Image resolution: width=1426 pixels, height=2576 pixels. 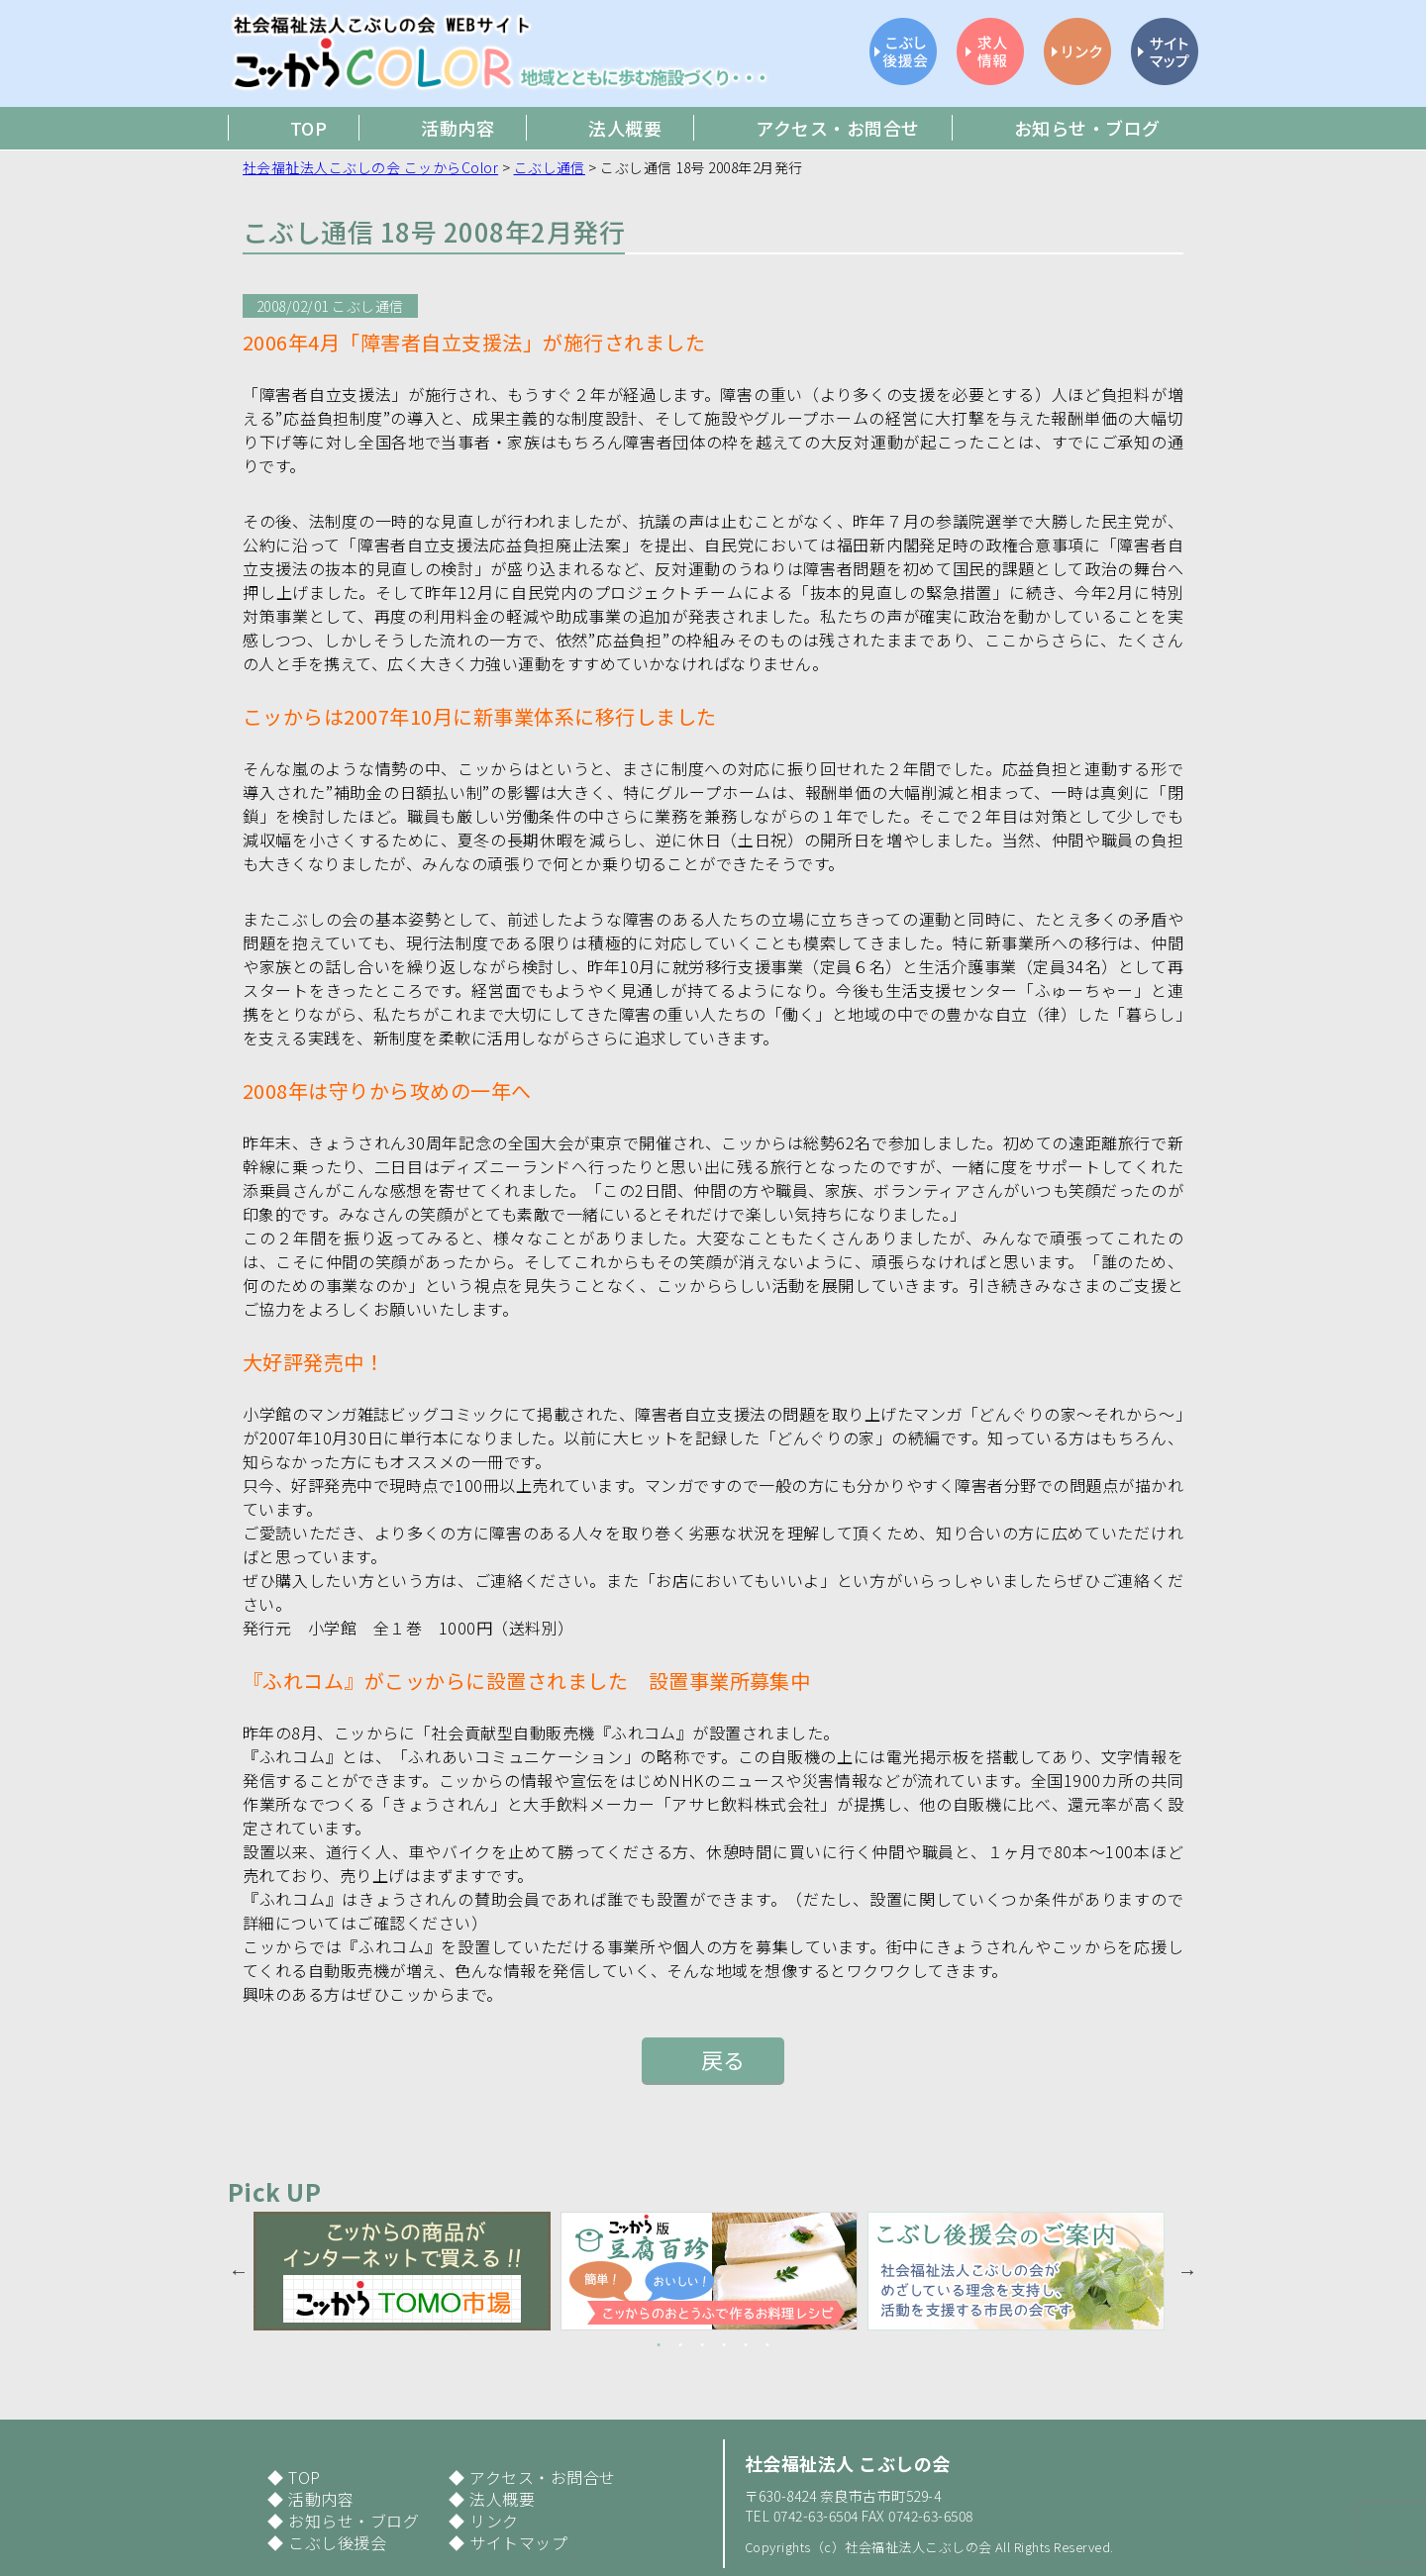 What do you see at coordinates (239, 2271) in the screenshot?
I see `Previous [button]` at bounding box center [239, 2271].